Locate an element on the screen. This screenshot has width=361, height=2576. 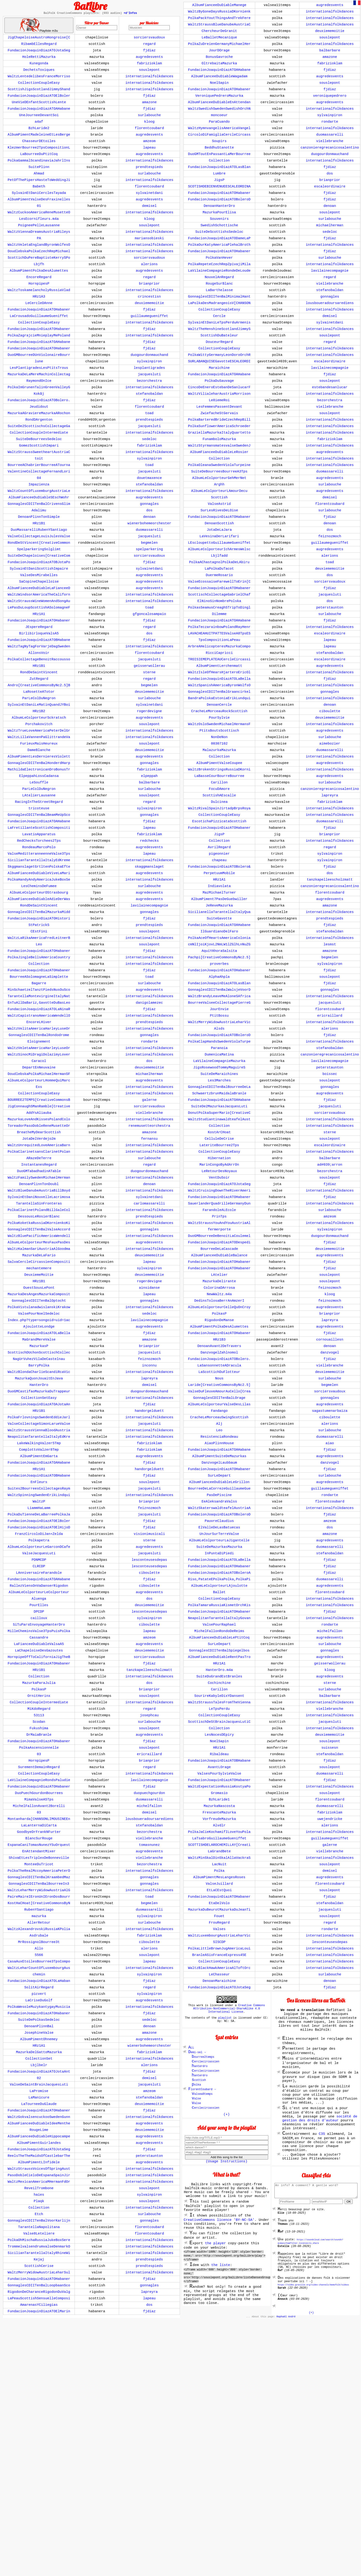
Demi-sel is located at coordinates (195, 2256).